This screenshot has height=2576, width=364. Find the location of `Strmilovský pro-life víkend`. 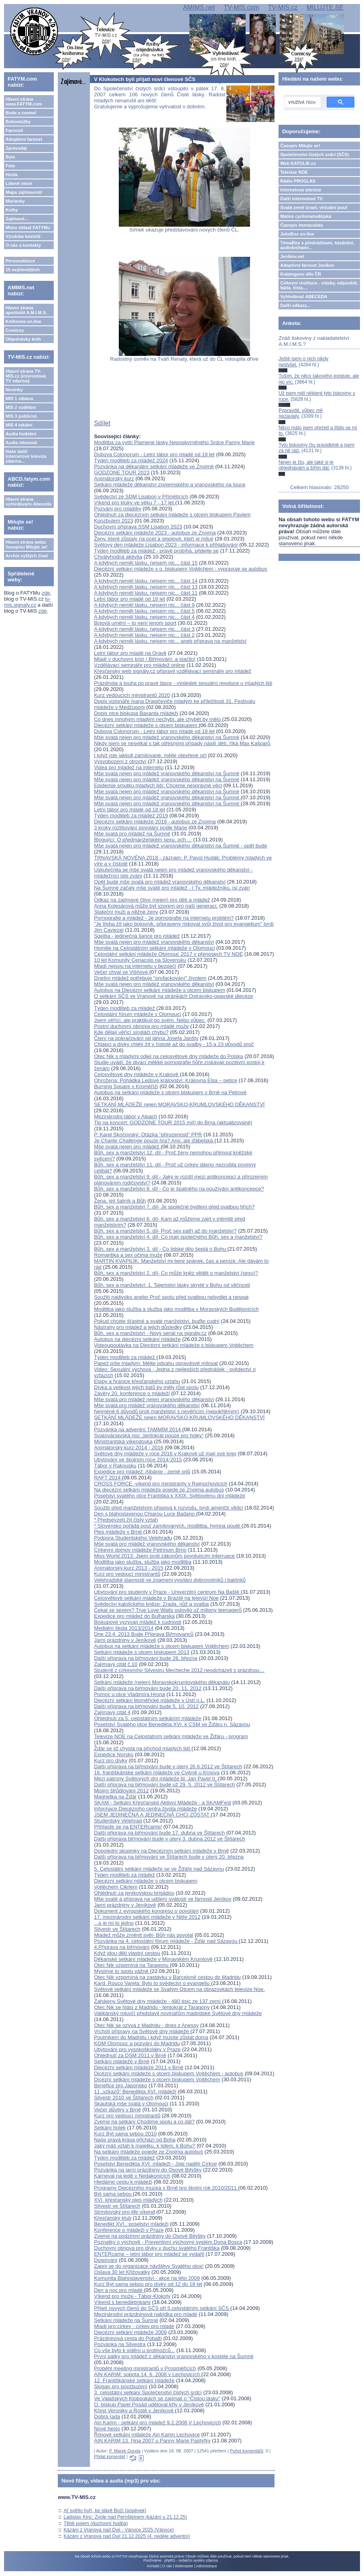

Strmilovský pro-life víkend is located at coordinates (124, 2212).